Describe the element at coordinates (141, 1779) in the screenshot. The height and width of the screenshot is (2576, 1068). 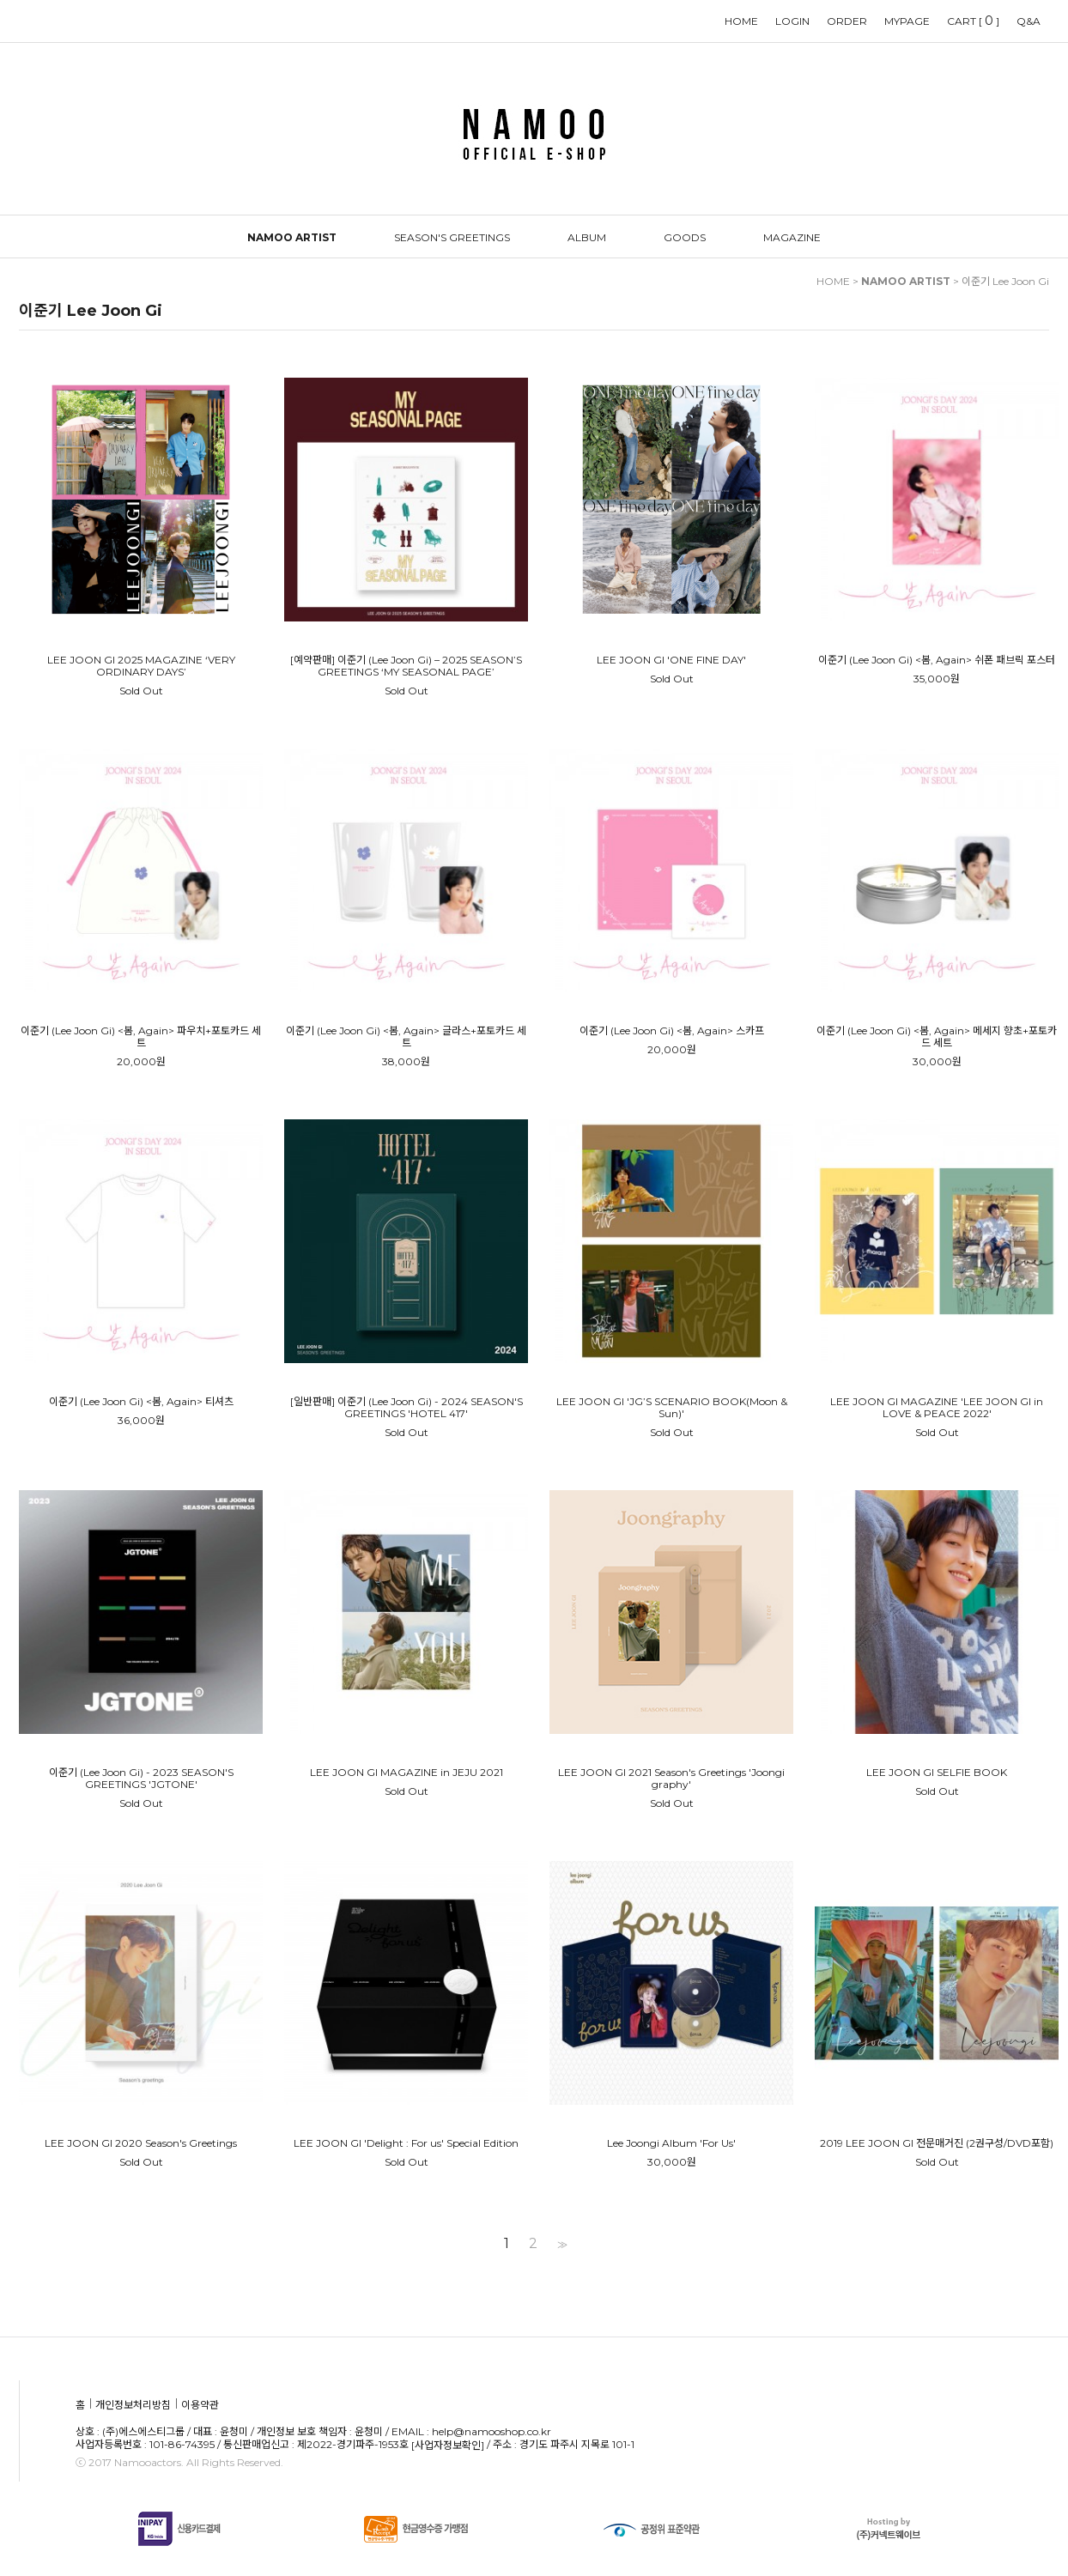
I see `이준기 (Lee Joon Gi) - 2023 SEASON'S GREETINGS 'JGTONE'` at that location.